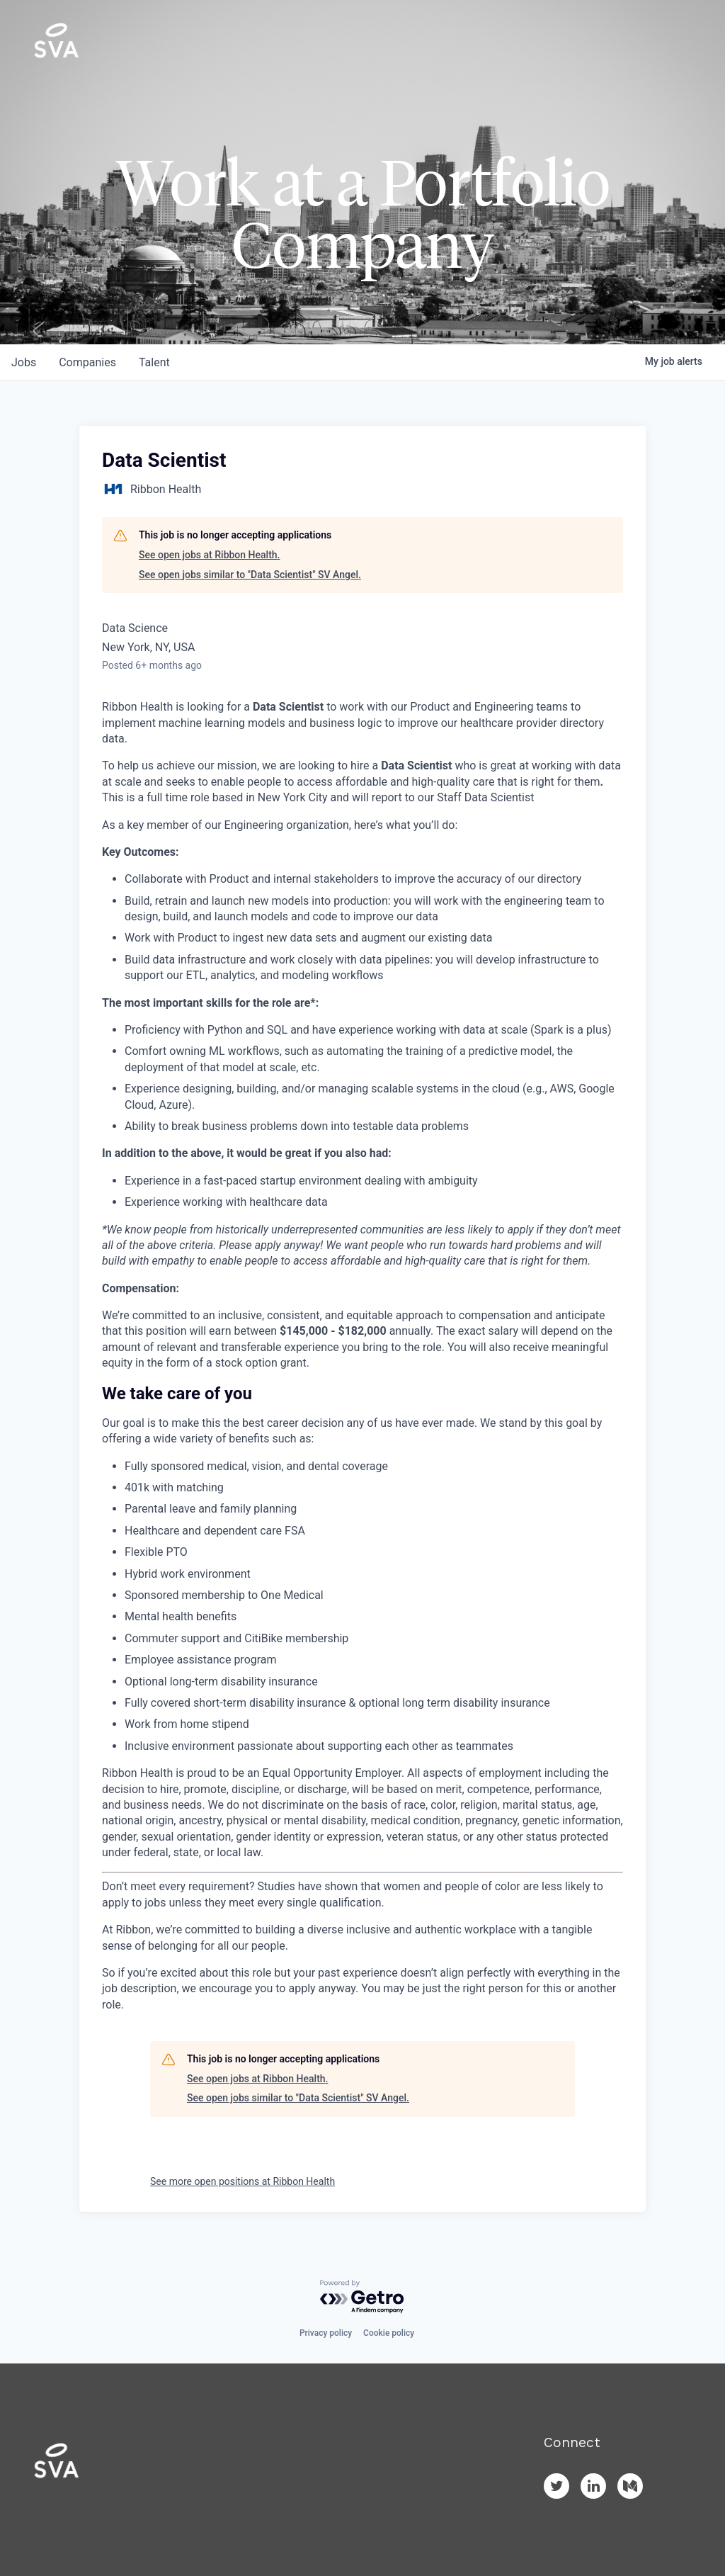 This screenshot has height=2576, width=725. Describe the element at coordinates (87, 362) in the screenshot. I see `companies` at that location.